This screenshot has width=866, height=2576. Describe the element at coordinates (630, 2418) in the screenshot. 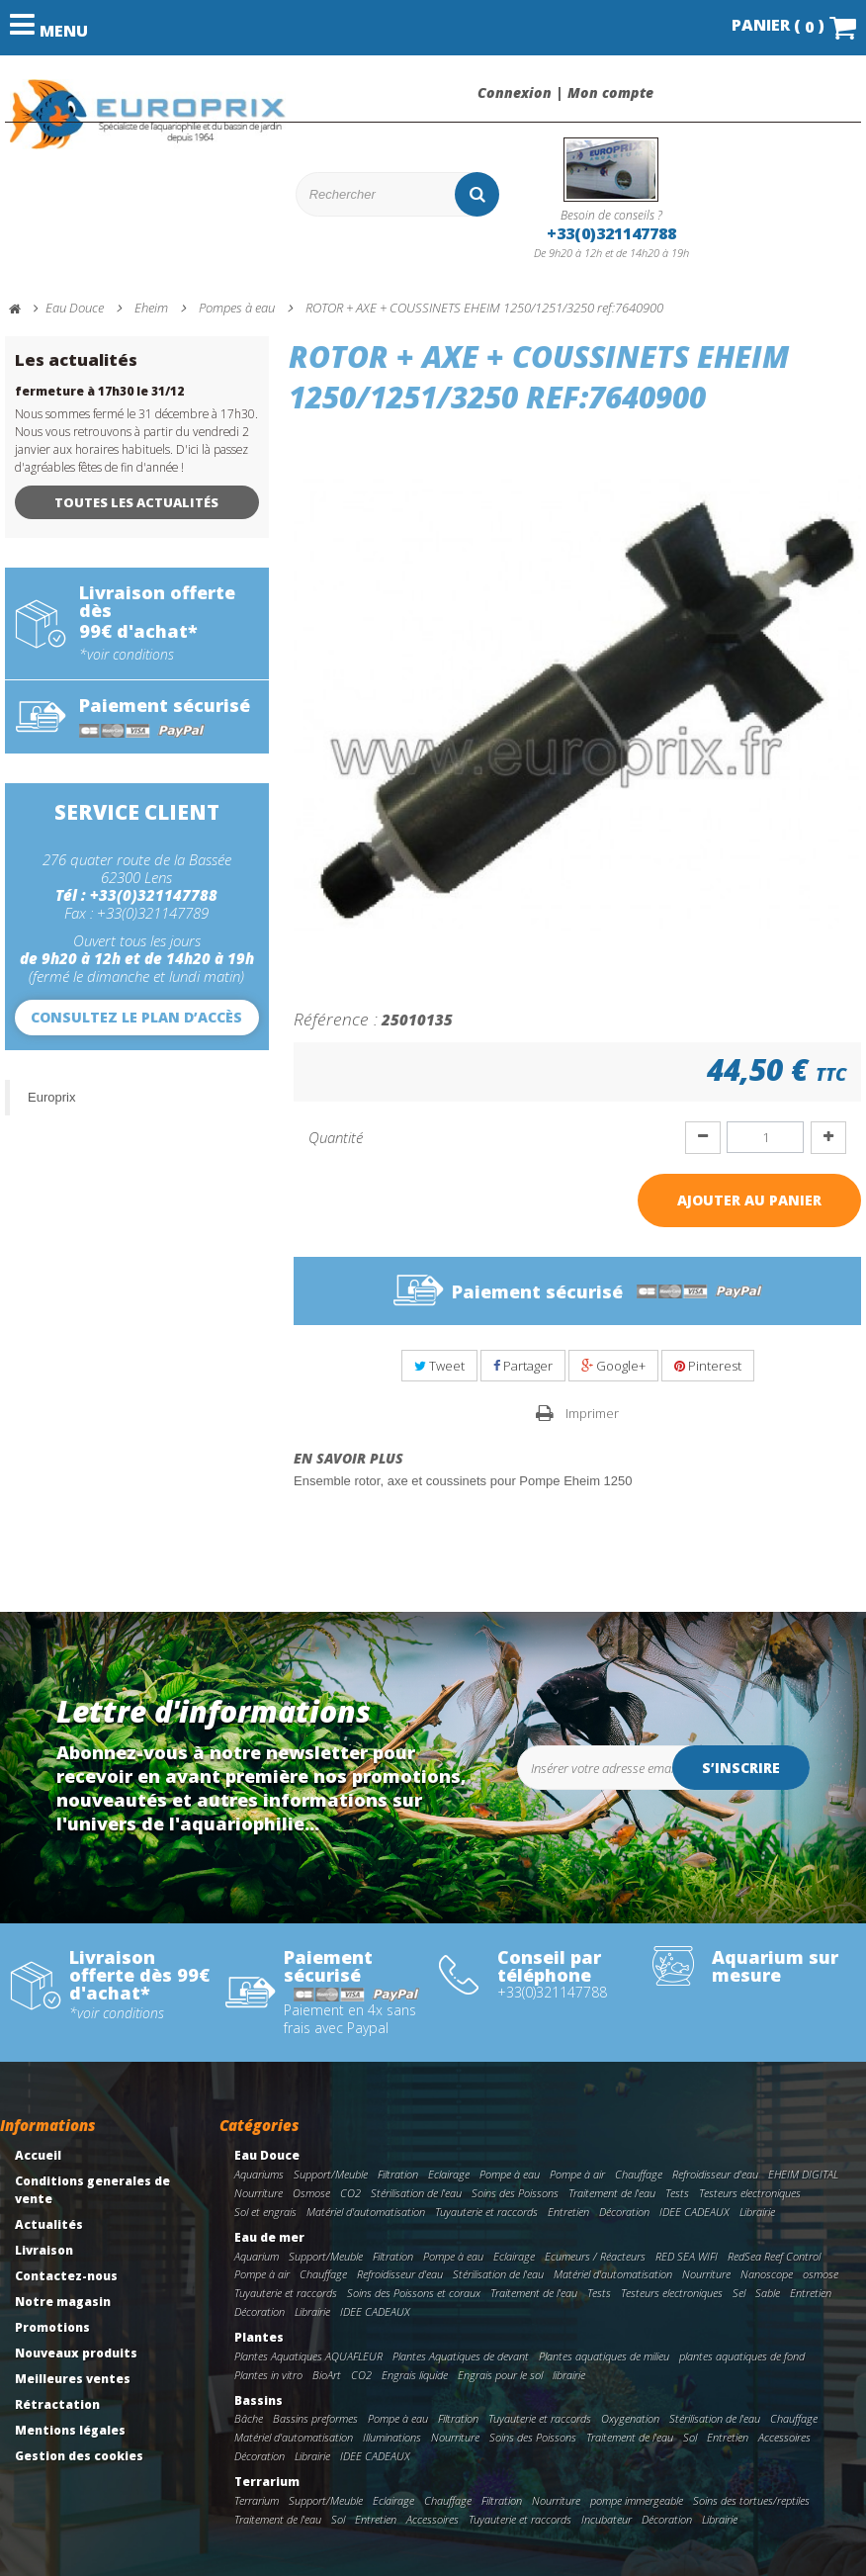

I see `Oxygenation` at that location.